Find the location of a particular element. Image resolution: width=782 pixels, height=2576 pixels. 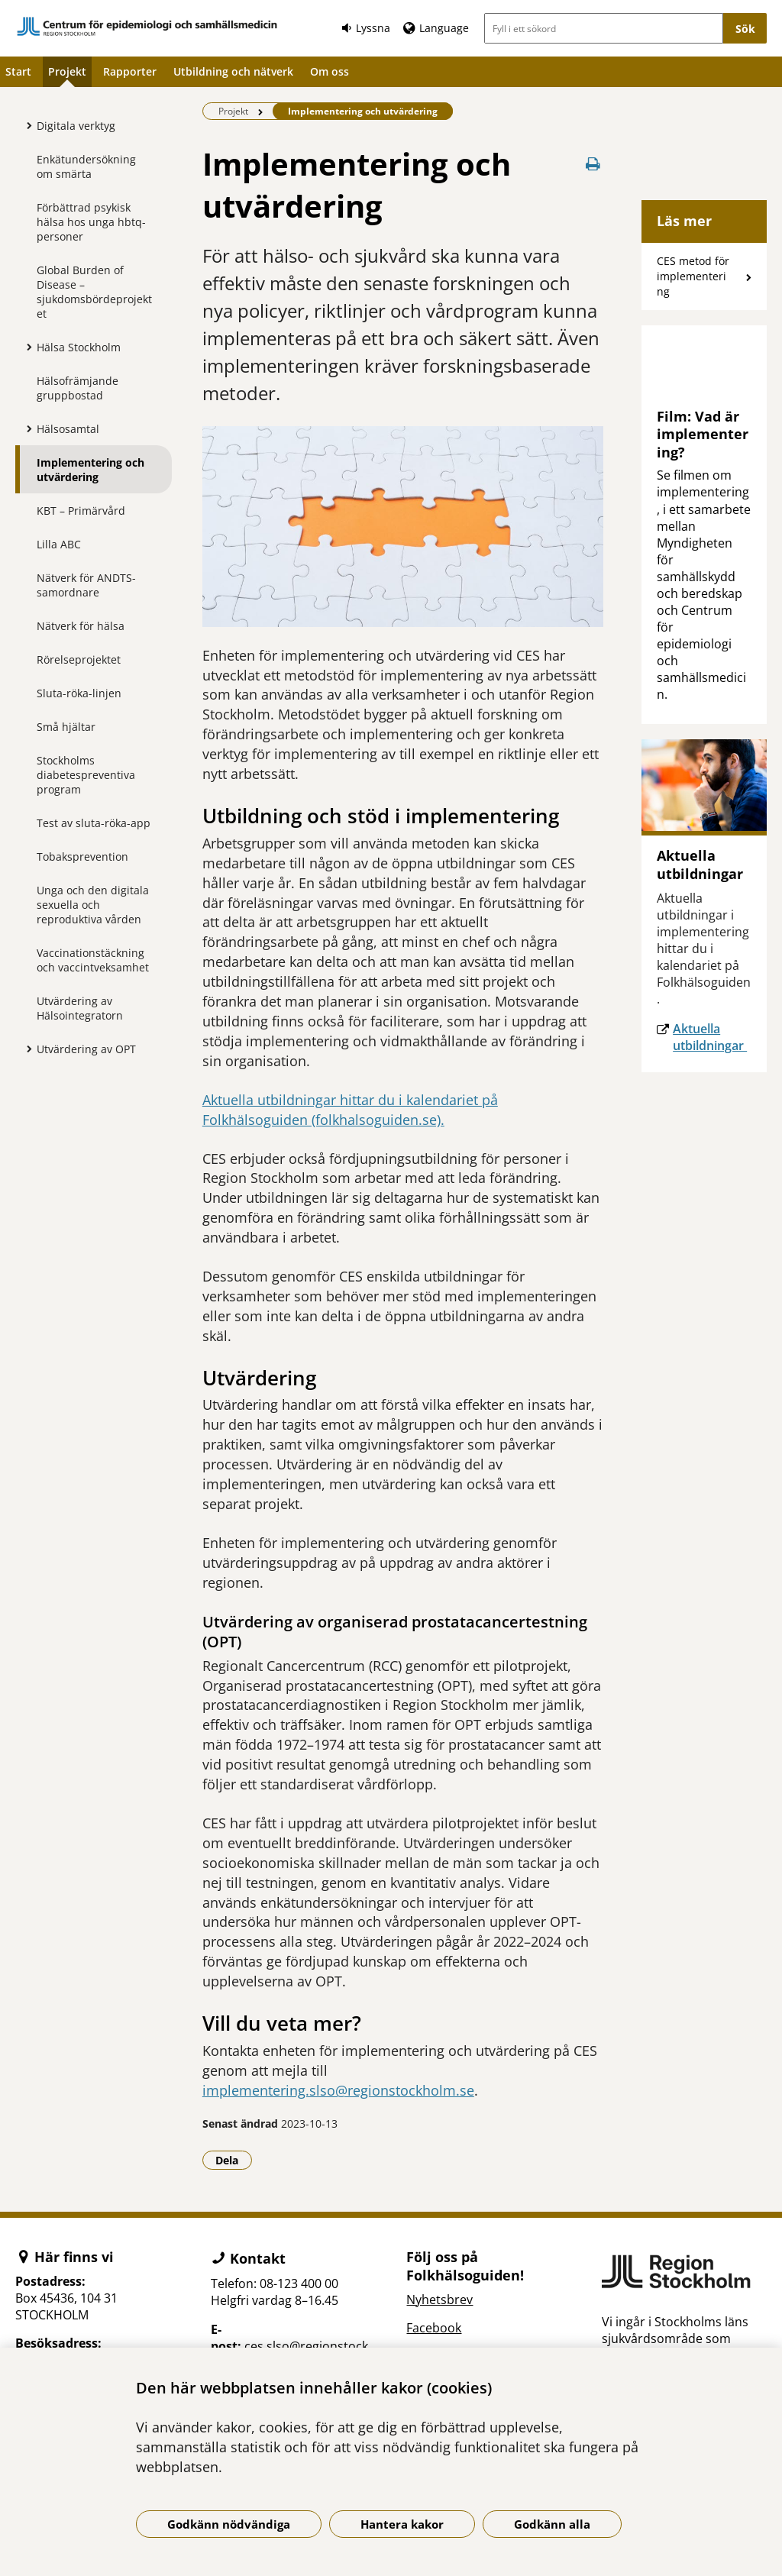

[Visa mer för Hälsa Stockholm] is located at coordinates (25, 347).